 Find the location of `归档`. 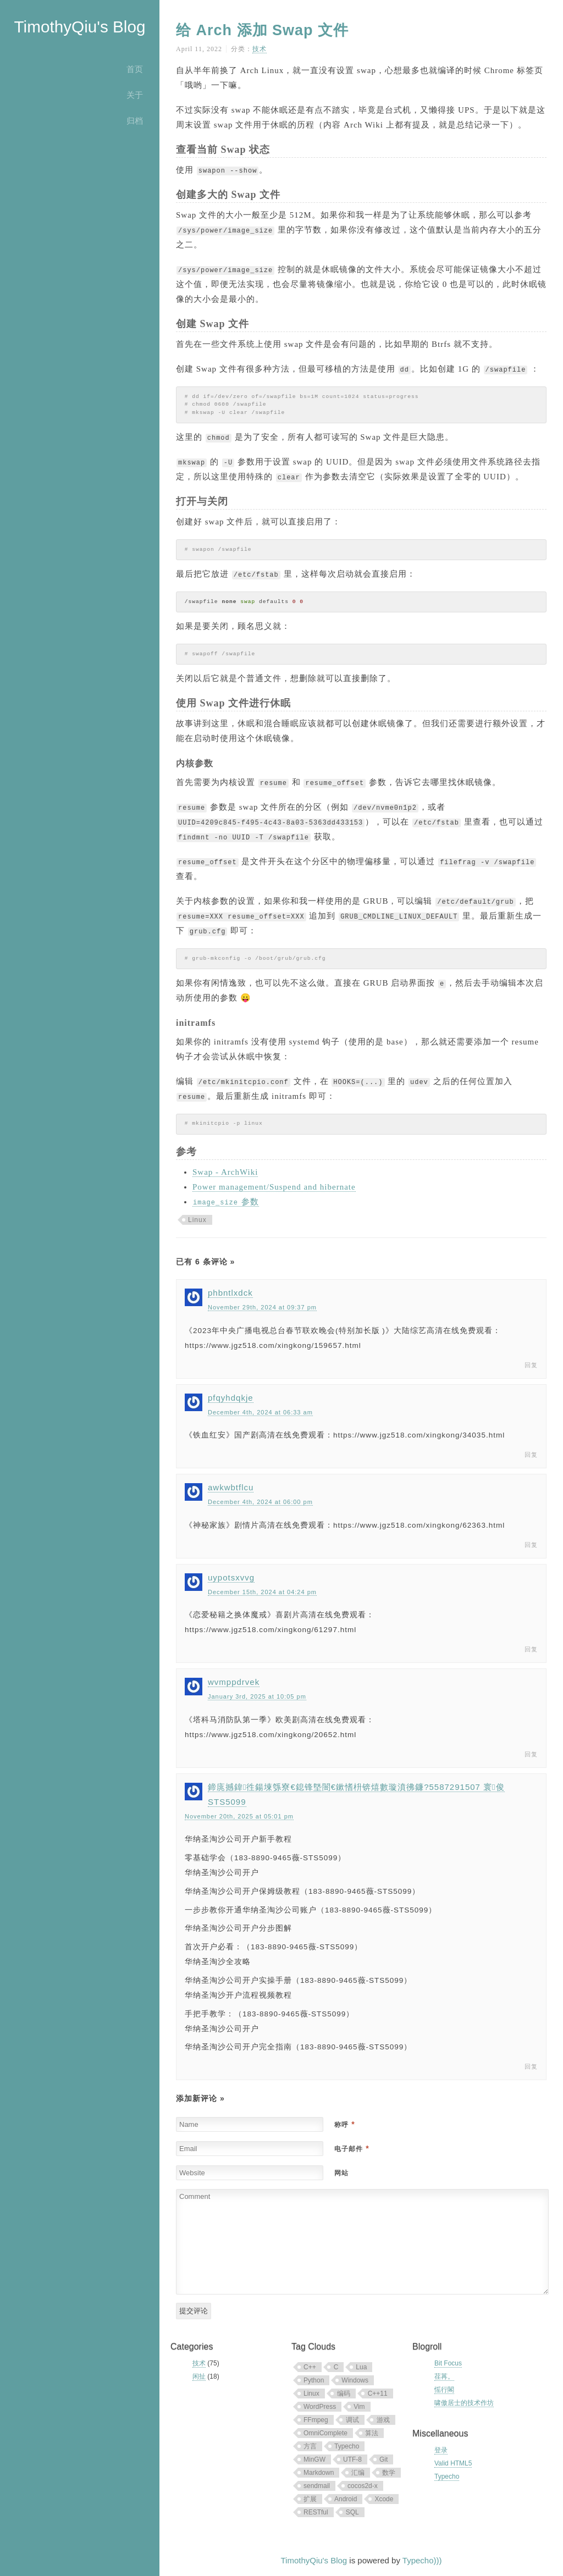

归档 is located at coordinates (134, 120).